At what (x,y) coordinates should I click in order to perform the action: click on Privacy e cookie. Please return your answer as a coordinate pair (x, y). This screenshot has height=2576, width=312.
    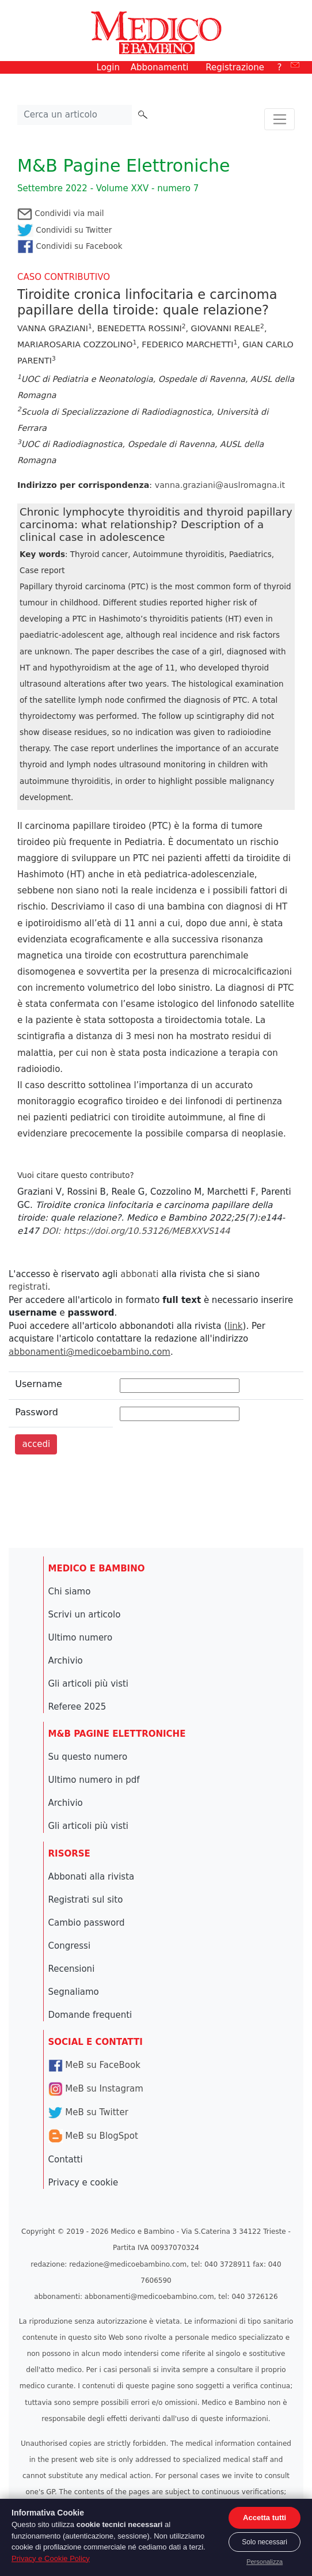
    Looking at the image, I should click on (83, 2182).